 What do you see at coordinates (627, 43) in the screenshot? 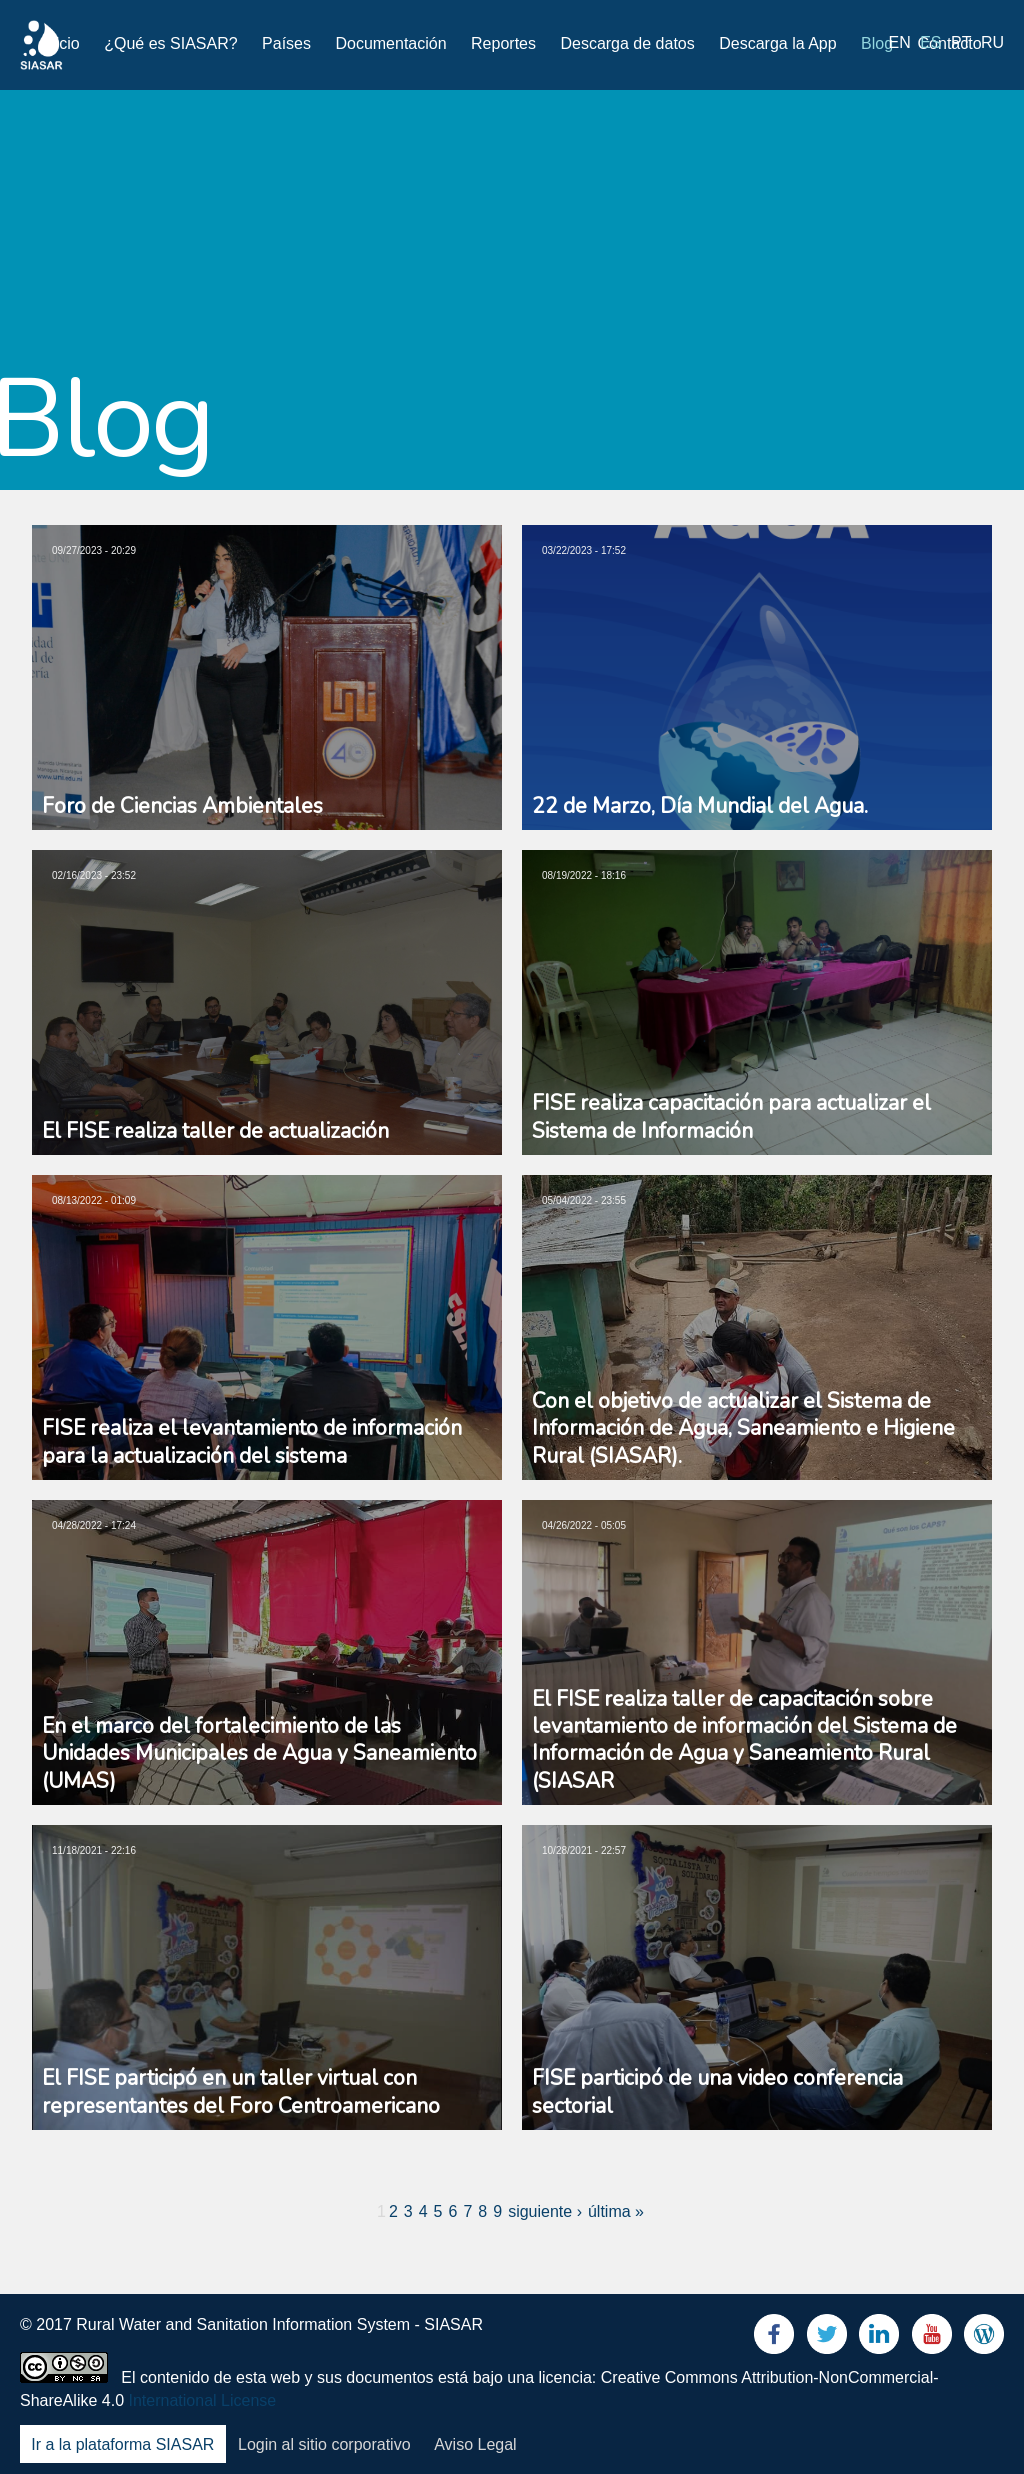
I see `Descarga de datos` at bounding box center [627, 43].